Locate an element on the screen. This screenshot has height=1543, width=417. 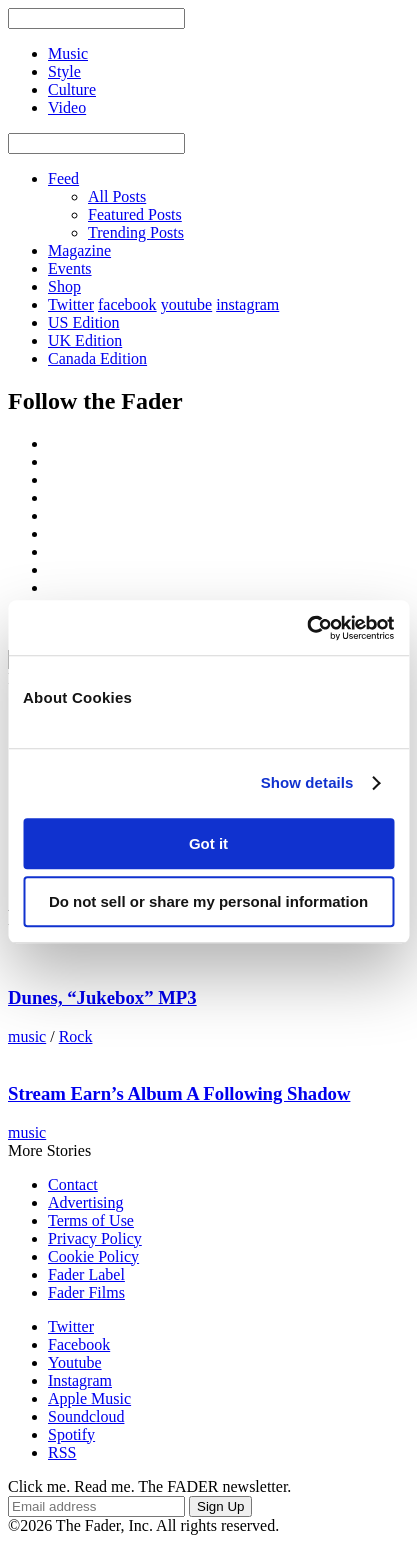
Contact is located at coordinates (73, 1184).